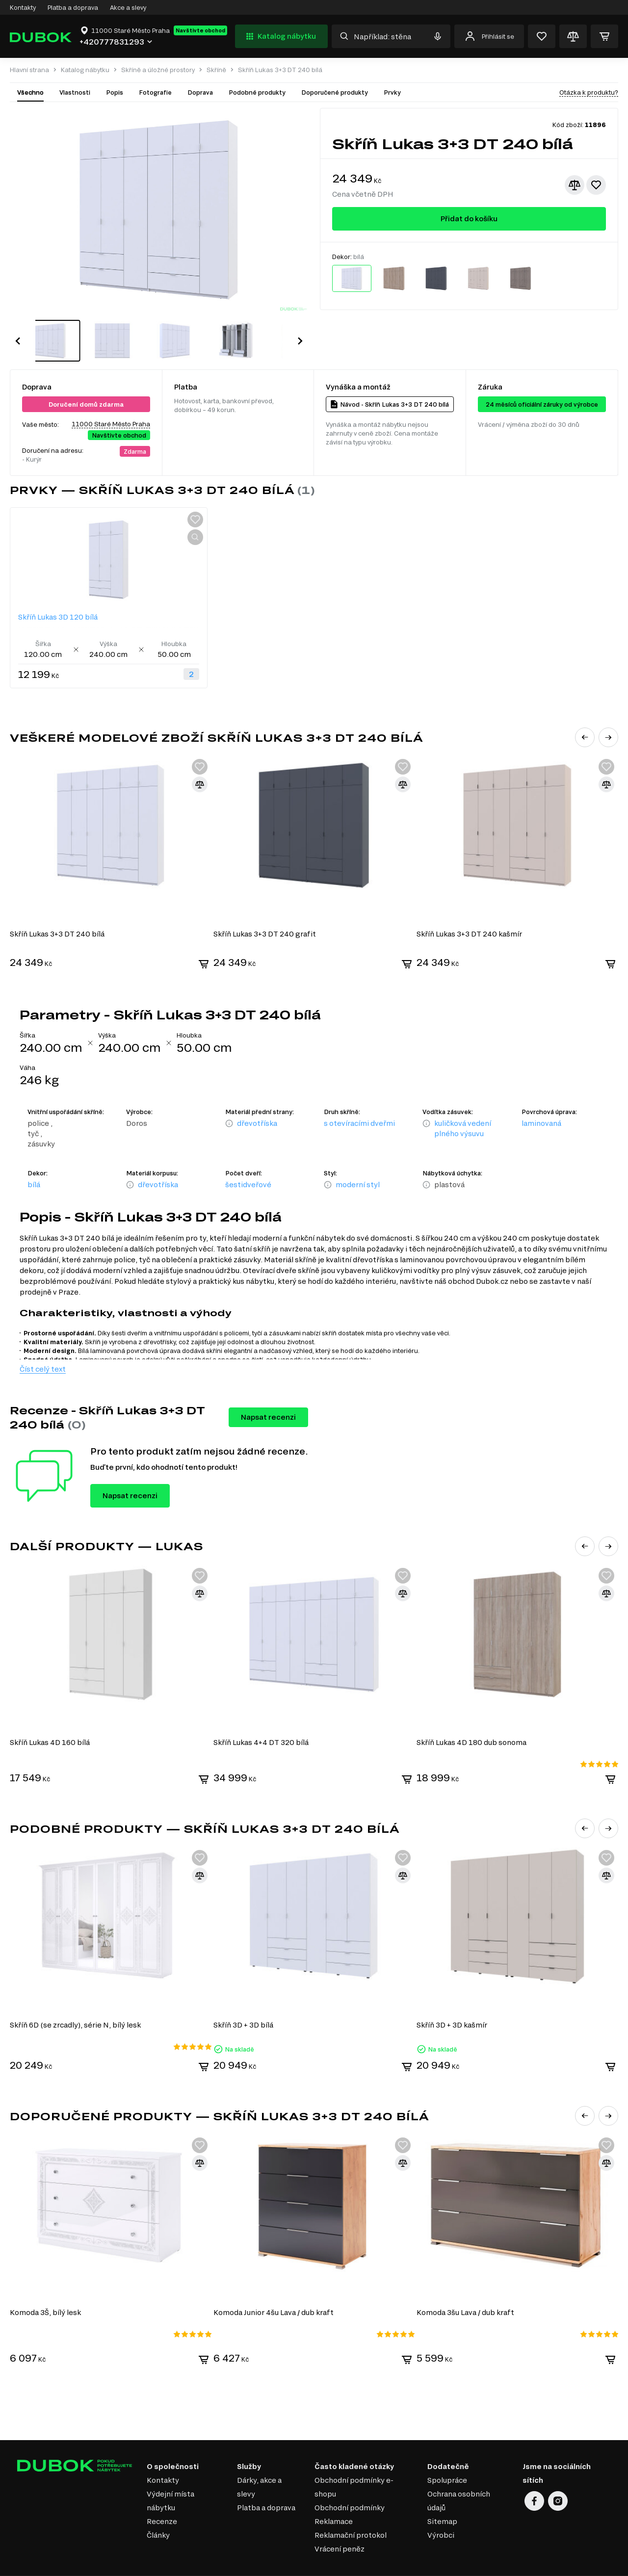  Describe the element at coordinates (333, 2496) in the screenshot. I see `Reklamace` at that location.